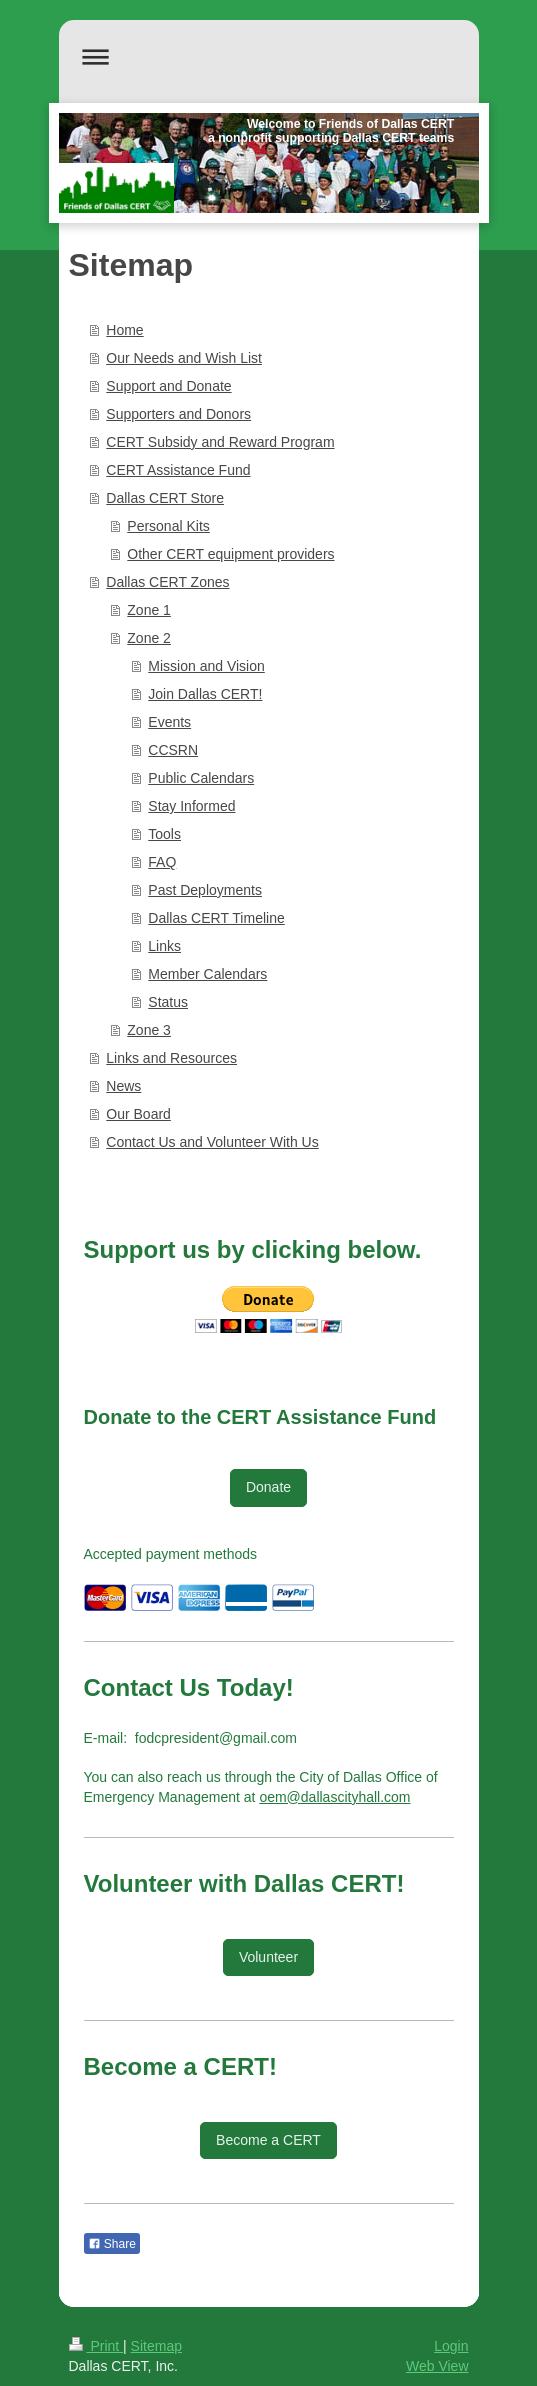  Describe the element at coordinates (164, 946) in the screenshot. I see `Links` at that location.